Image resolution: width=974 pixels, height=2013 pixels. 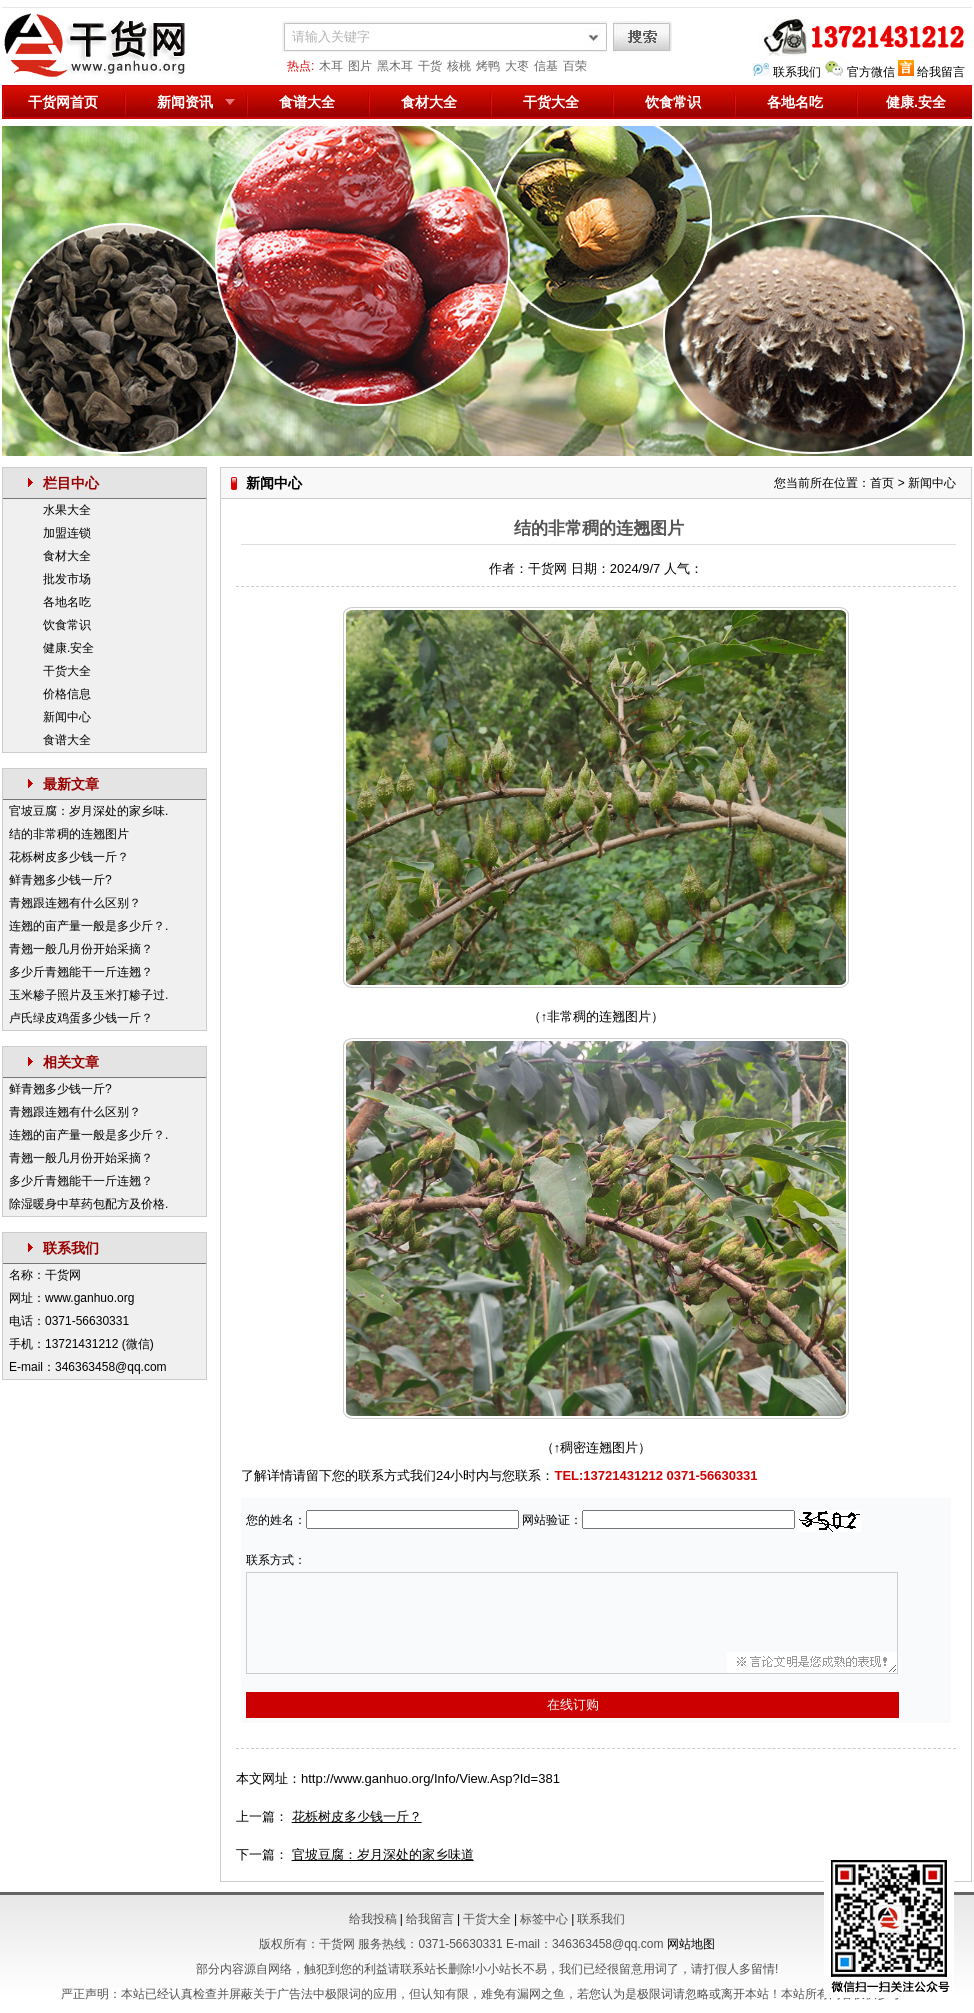 What do you see at coordinates (88, 1204) in the screenshot?
I see `除湿暖身中草药包配方及价格.` at bounding box center [88, 1204].